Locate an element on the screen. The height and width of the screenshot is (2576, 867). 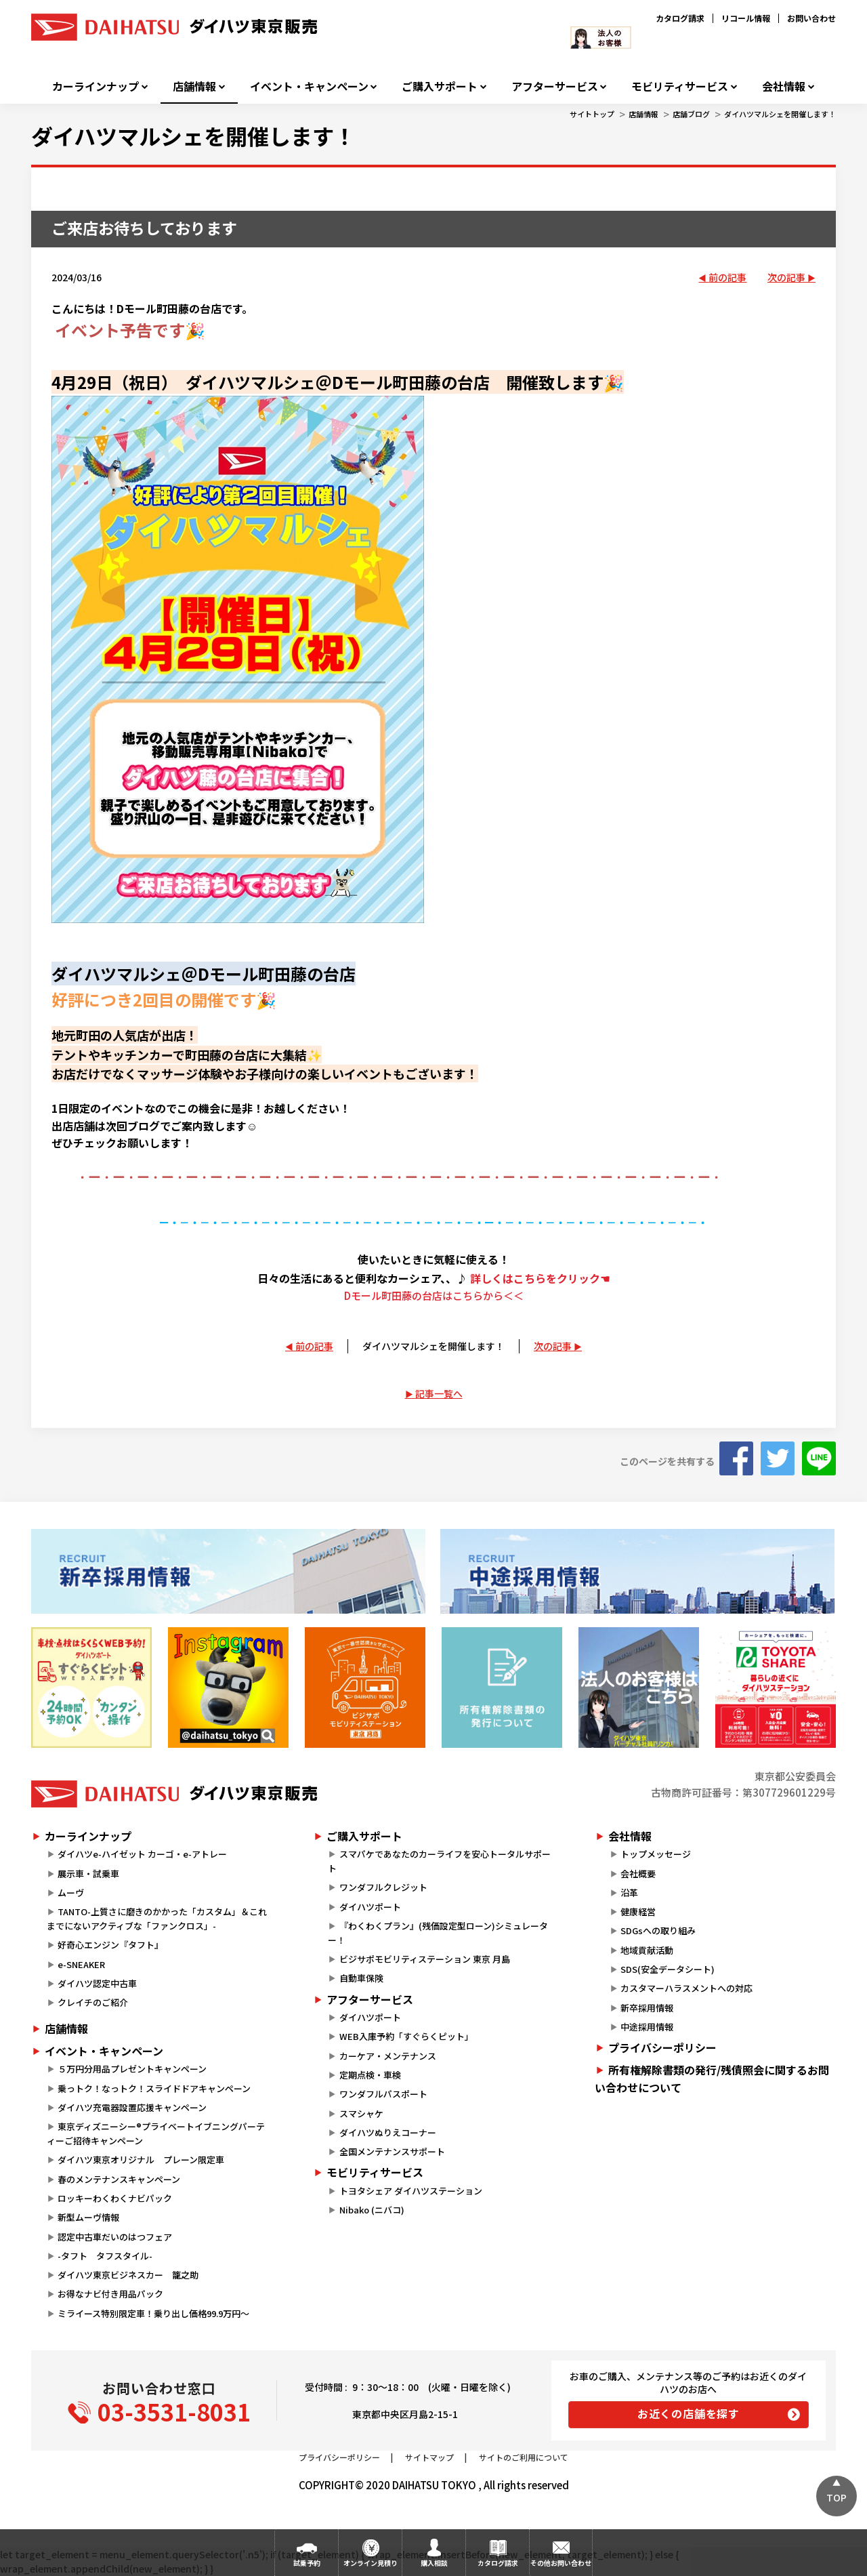
カスタマーハラスメントへの対応 is located at coordinates (686, 1988).